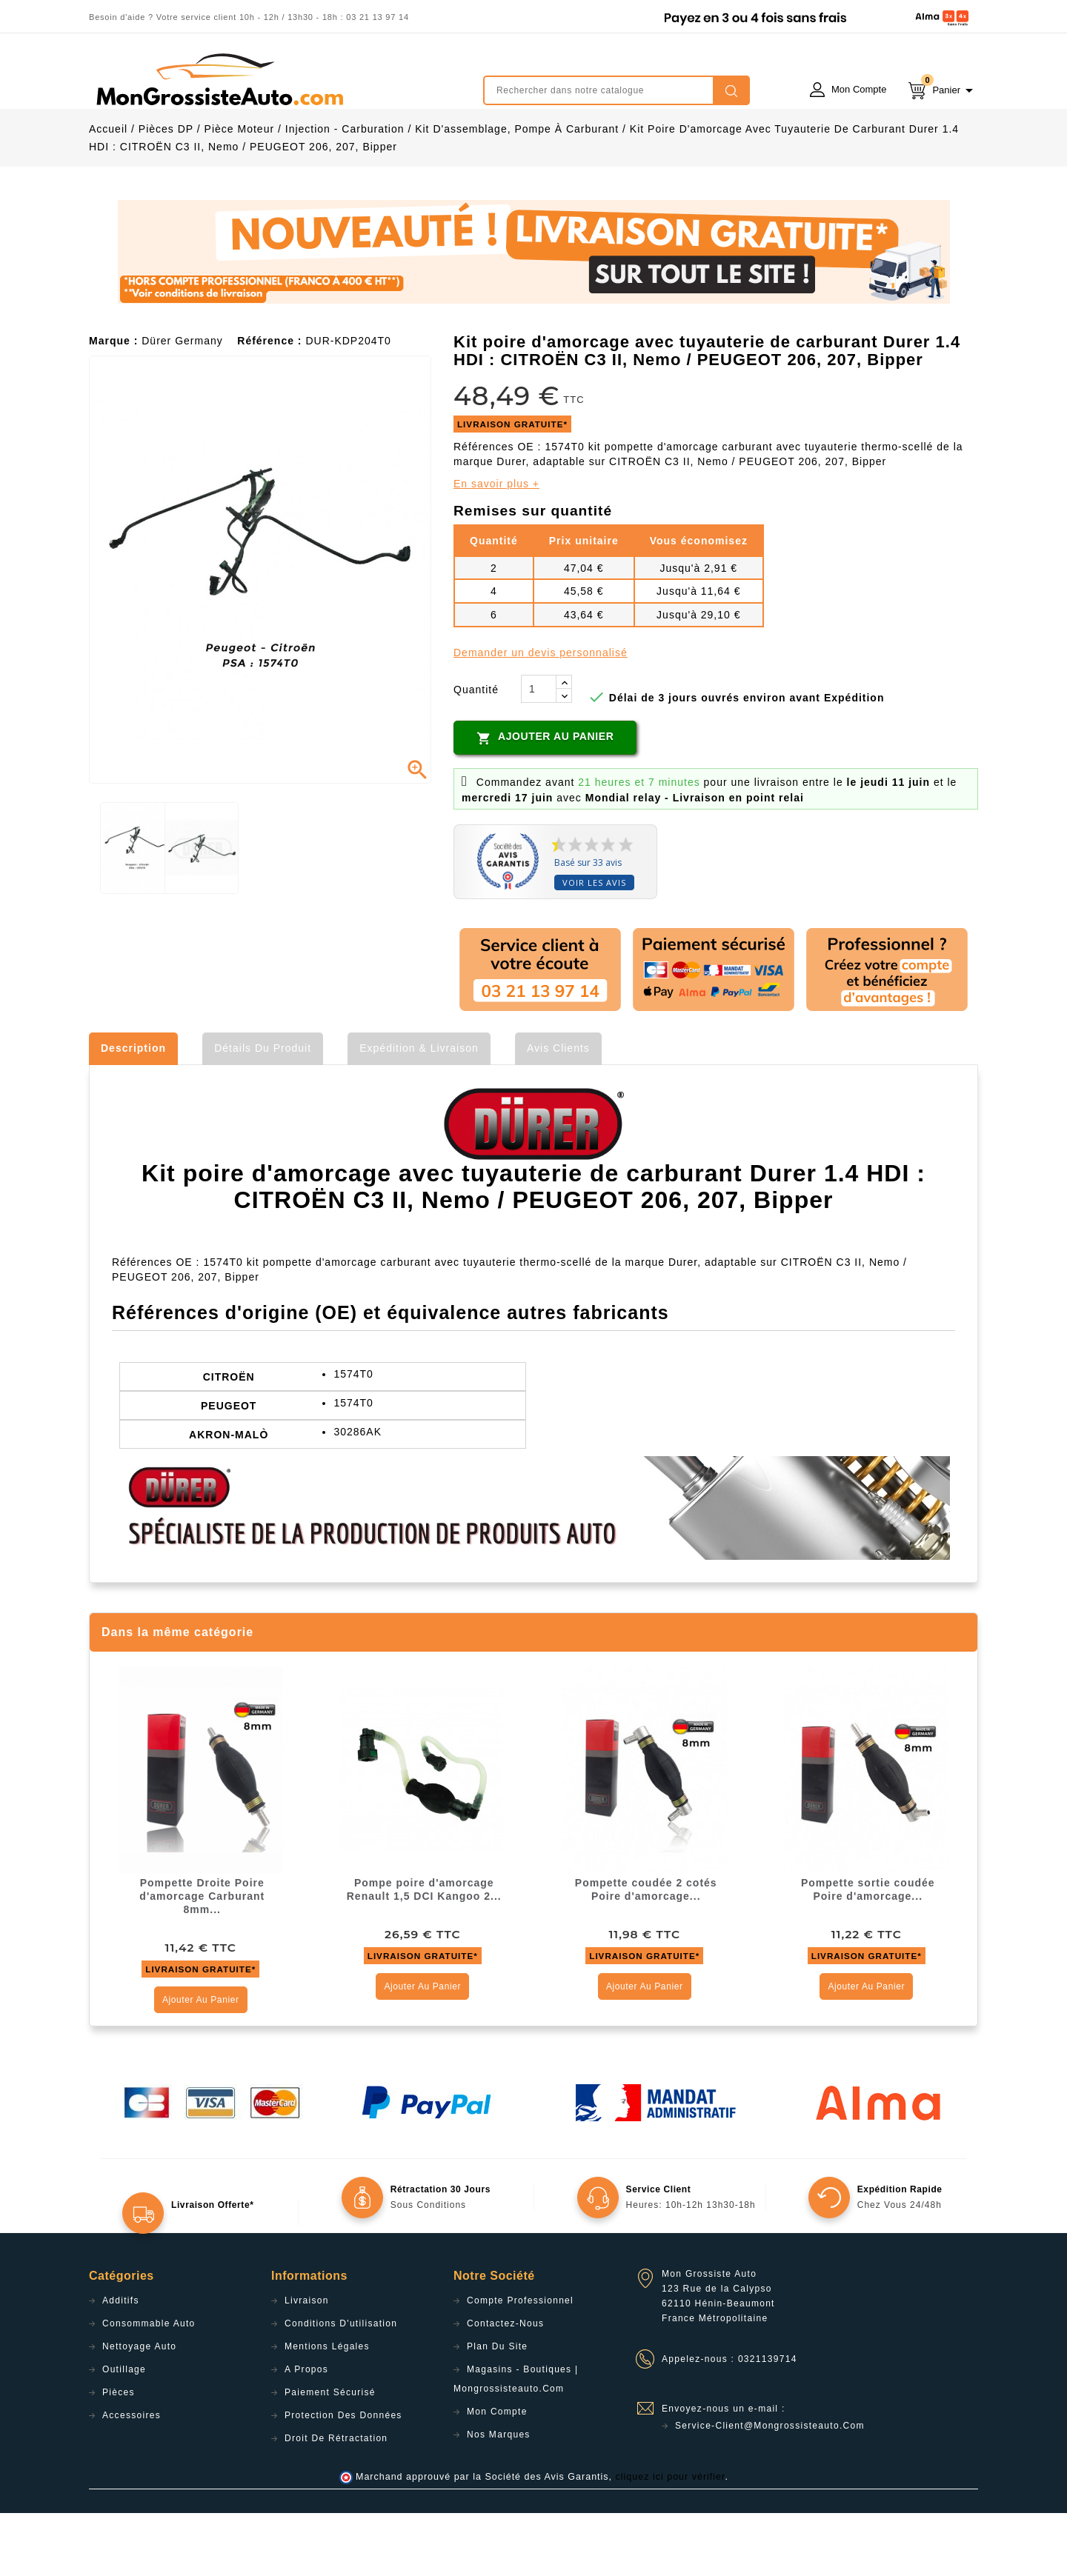 The height and width of the screenshot is (2576, 1067). Describe the element at coordinates (327, 2409) in the screenshot. I see `Mentions légales` at that location.